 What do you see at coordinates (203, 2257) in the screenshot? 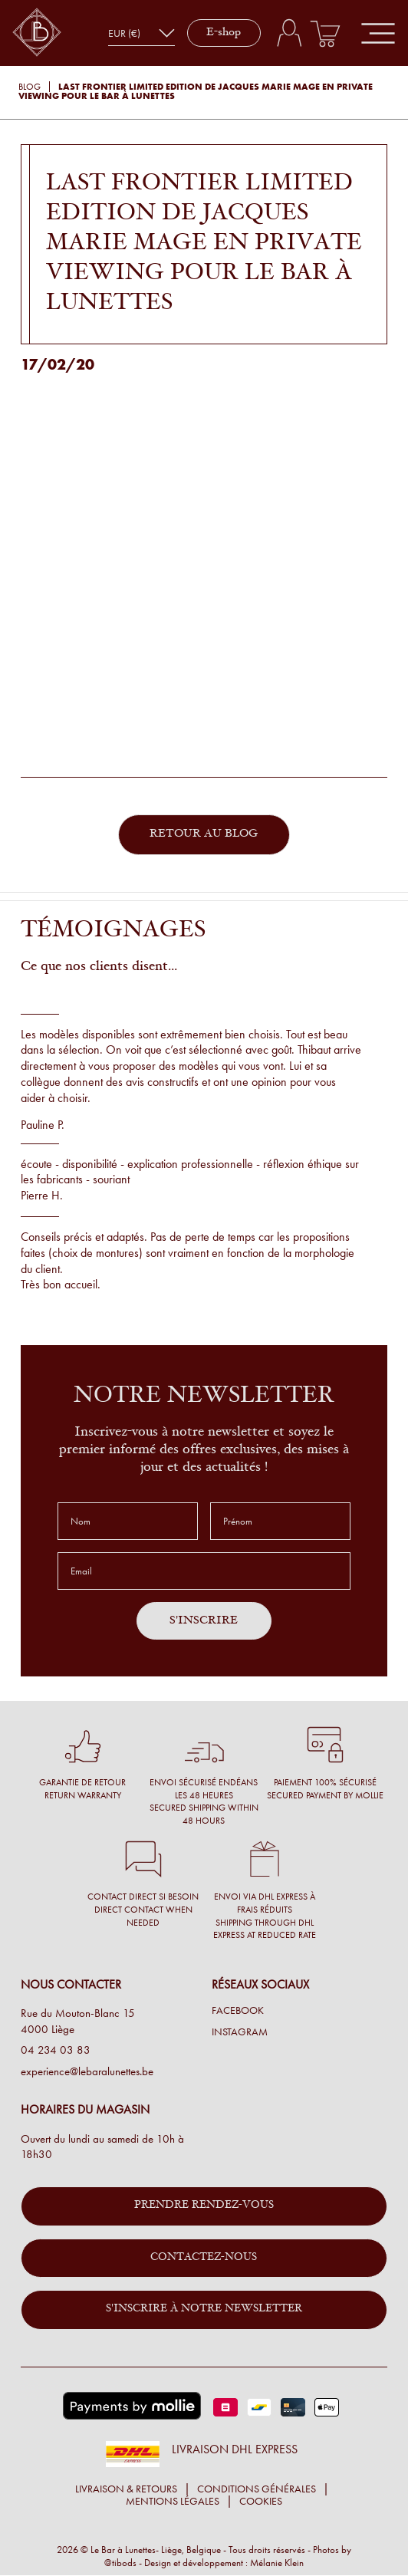
I see `Contactez-nous` at bounding box center [203, 2257].